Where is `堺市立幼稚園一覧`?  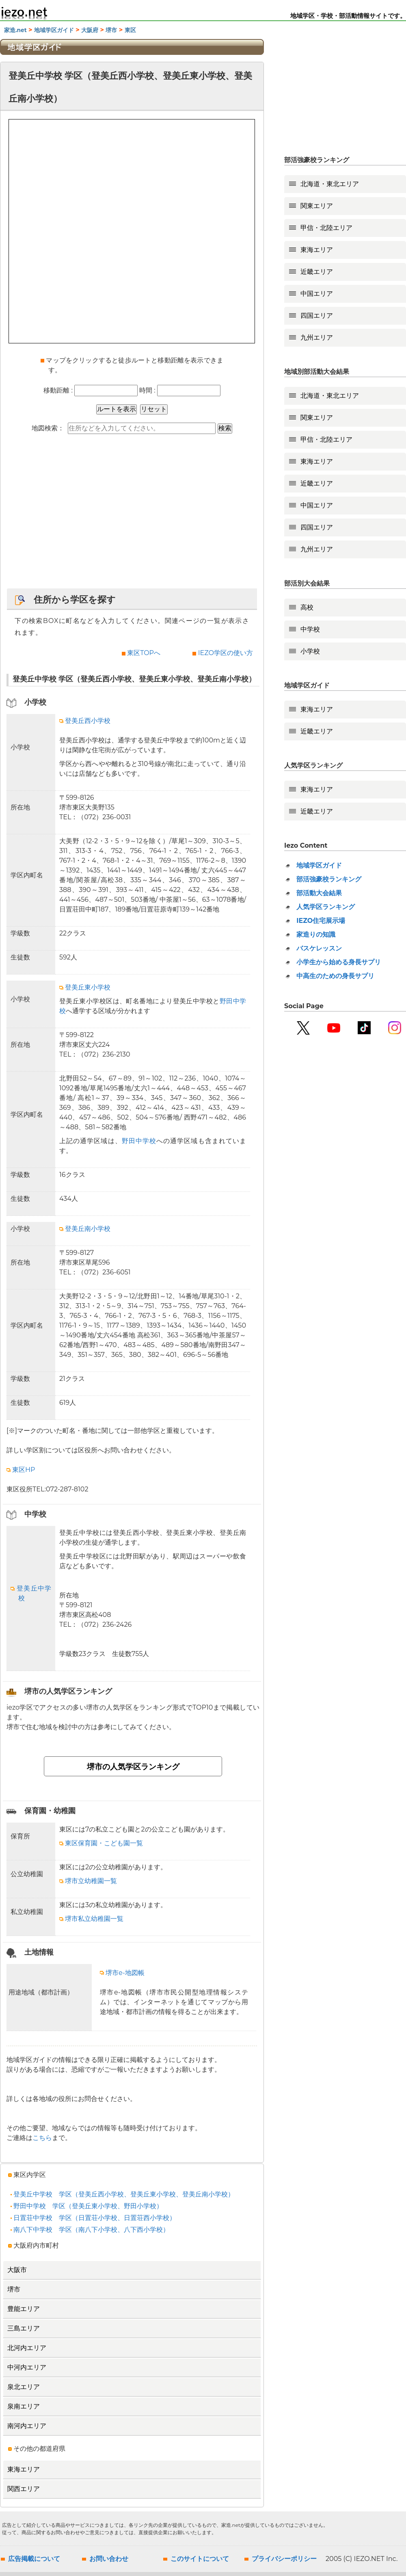
堺市立幼稚園一覧 is located at coordinates (88, 1881).